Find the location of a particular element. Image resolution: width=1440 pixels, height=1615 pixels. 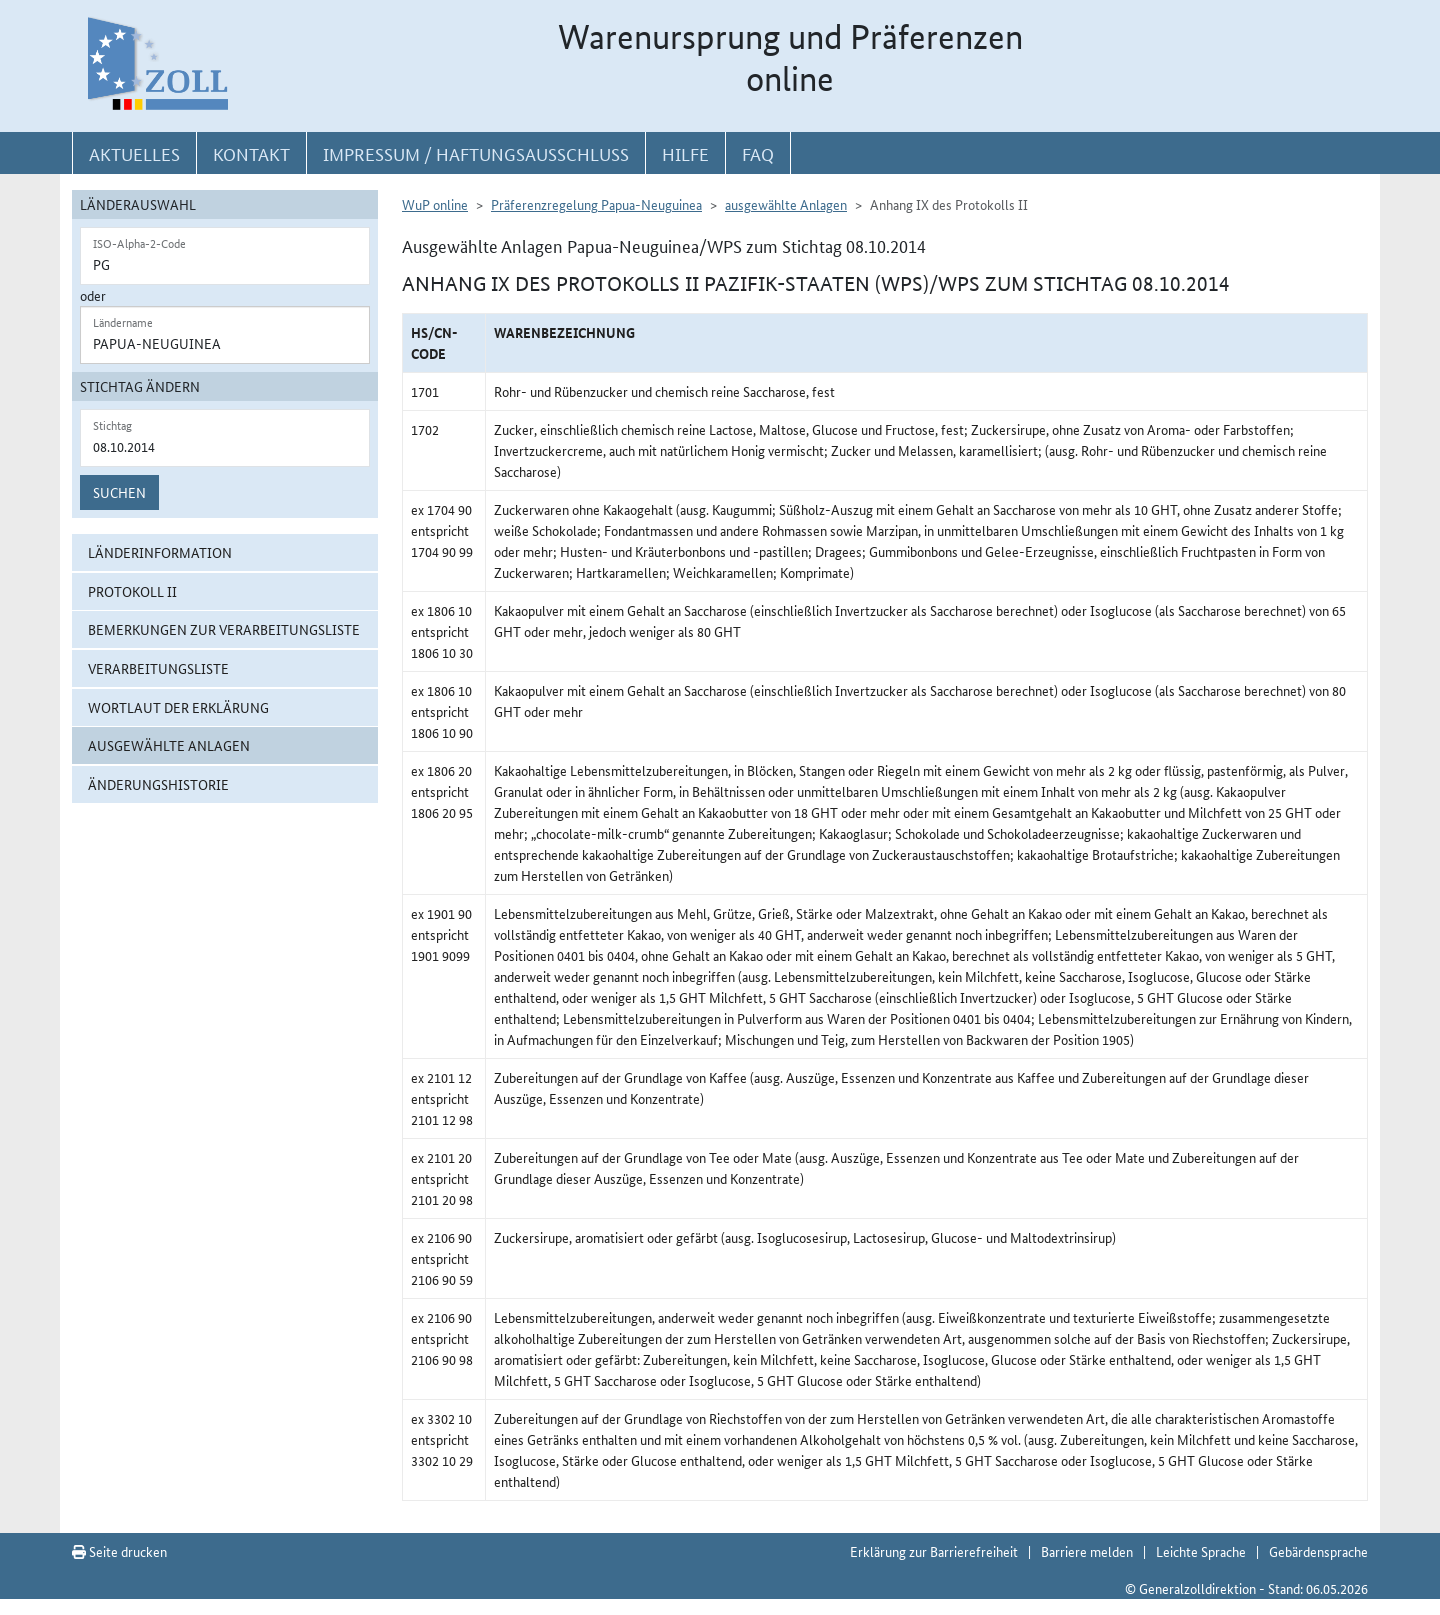

Gebärdensprache is located at coordinates (1318, 1551).